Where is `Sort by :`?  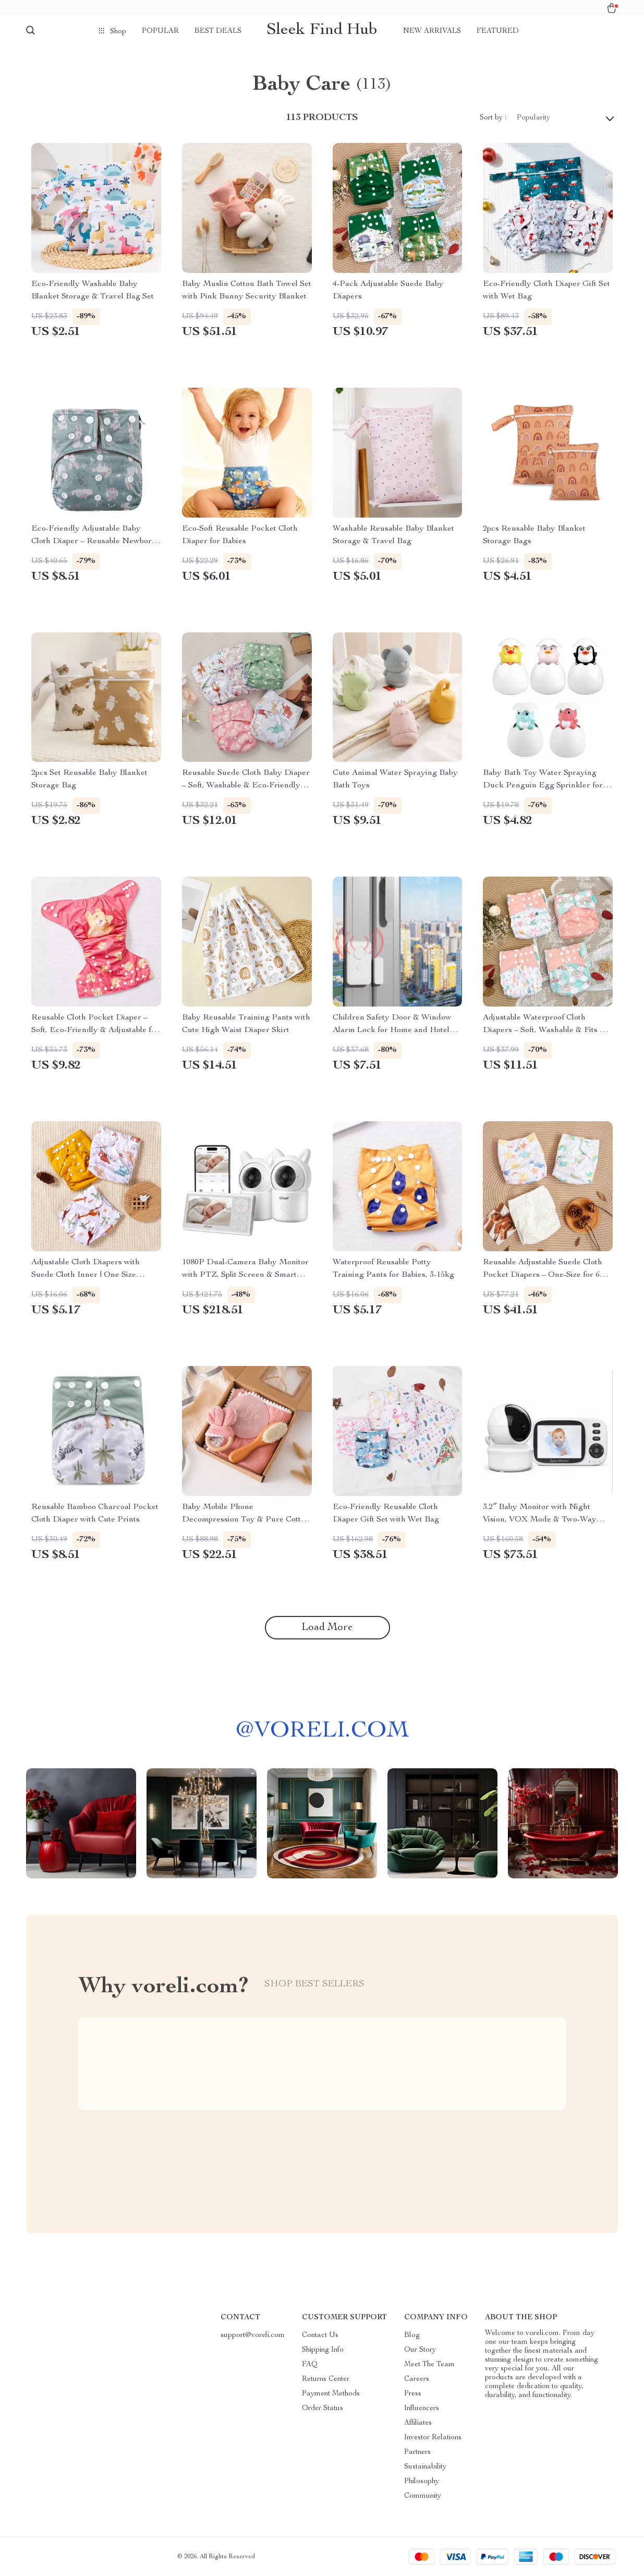
Sort by : is located at coordinates (493, 118).